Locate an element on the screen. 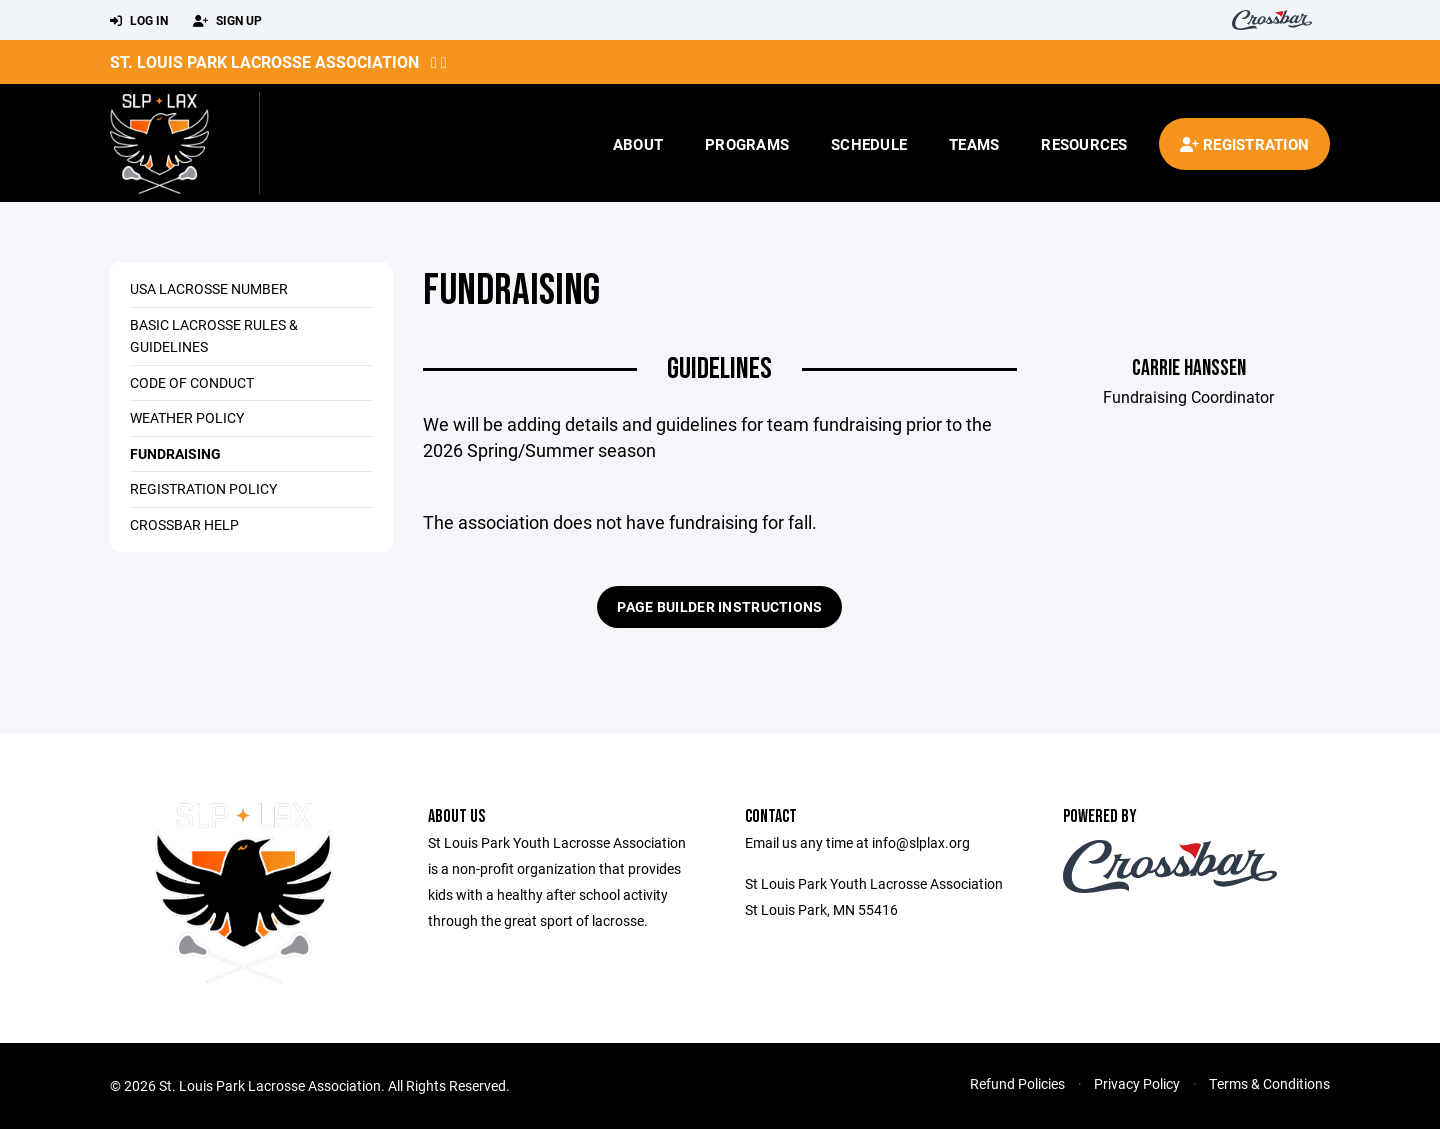 Image resolution: width=1440 pixels, height=1129 pixels. Programs is located at coordinates (747, 144).